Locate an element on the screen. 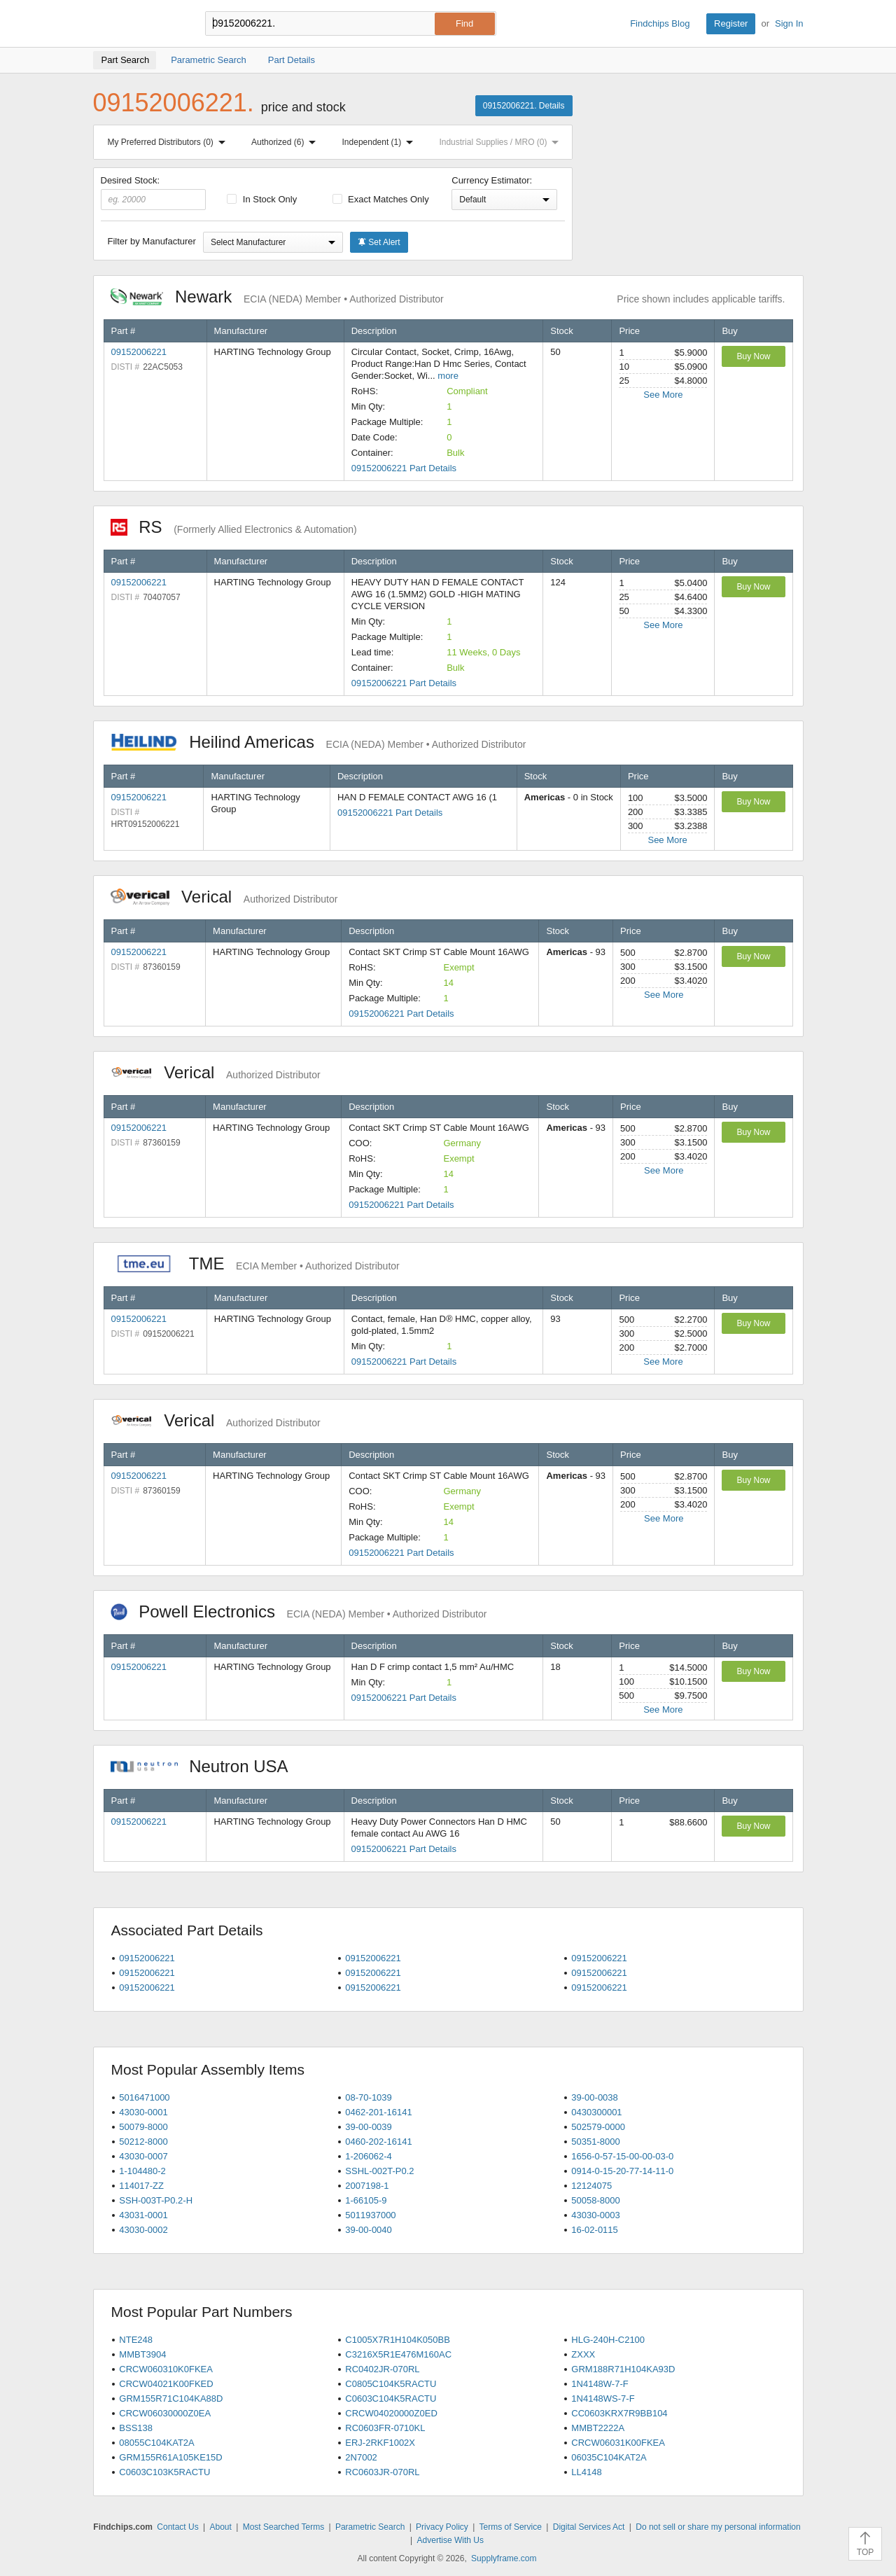 The image size is (896, 2576). Powell Electronics is located at coordinates (299, 1611).